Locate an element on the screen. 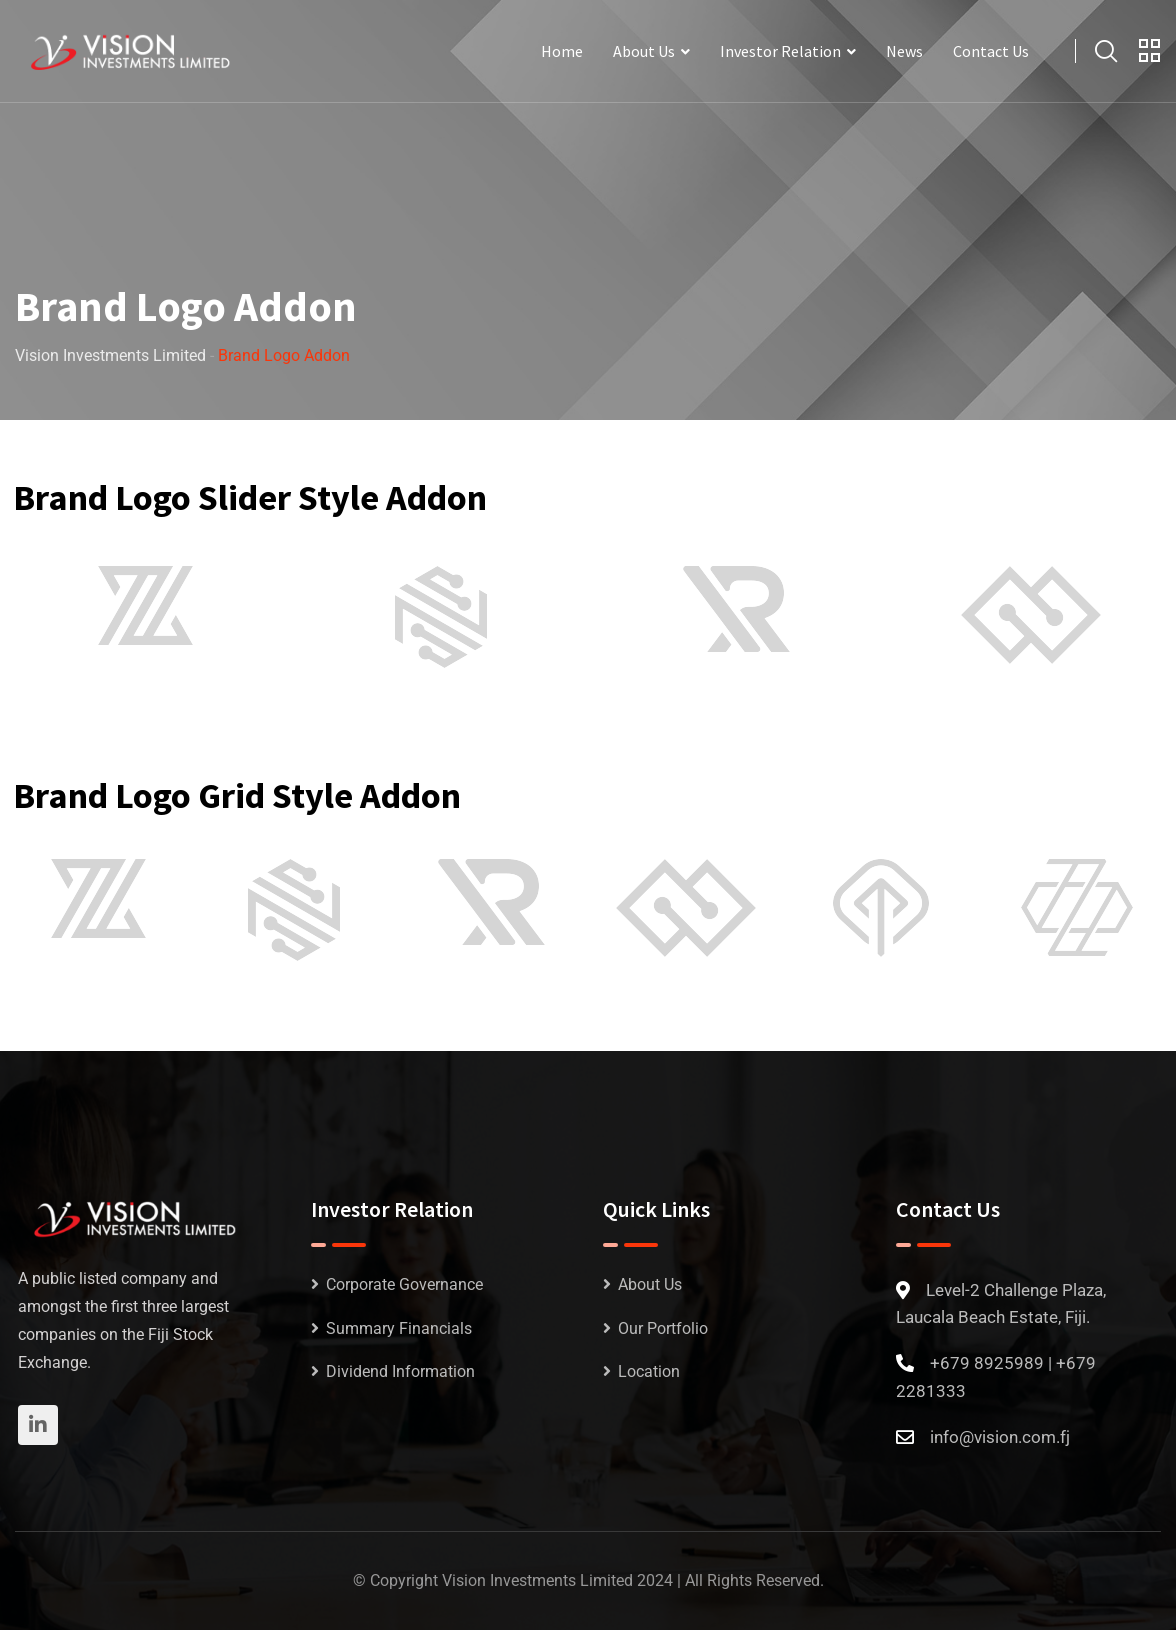 The width and height of the screenshot is (1176, 1630). Dividend Information is located at coordinates (400, 1371).